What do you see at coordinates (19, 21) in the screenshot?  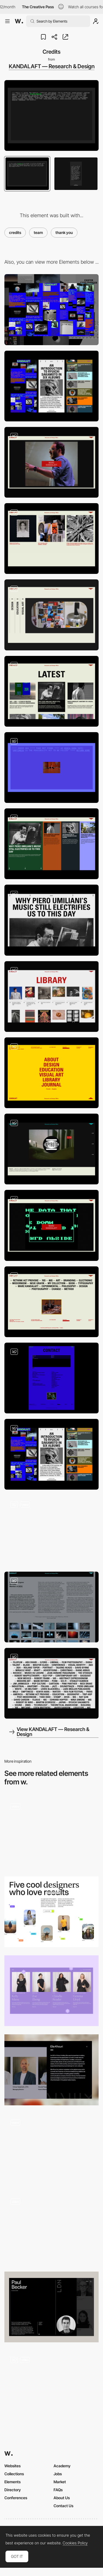 I see `[Awwwards]` at bounding box center [19, 21].